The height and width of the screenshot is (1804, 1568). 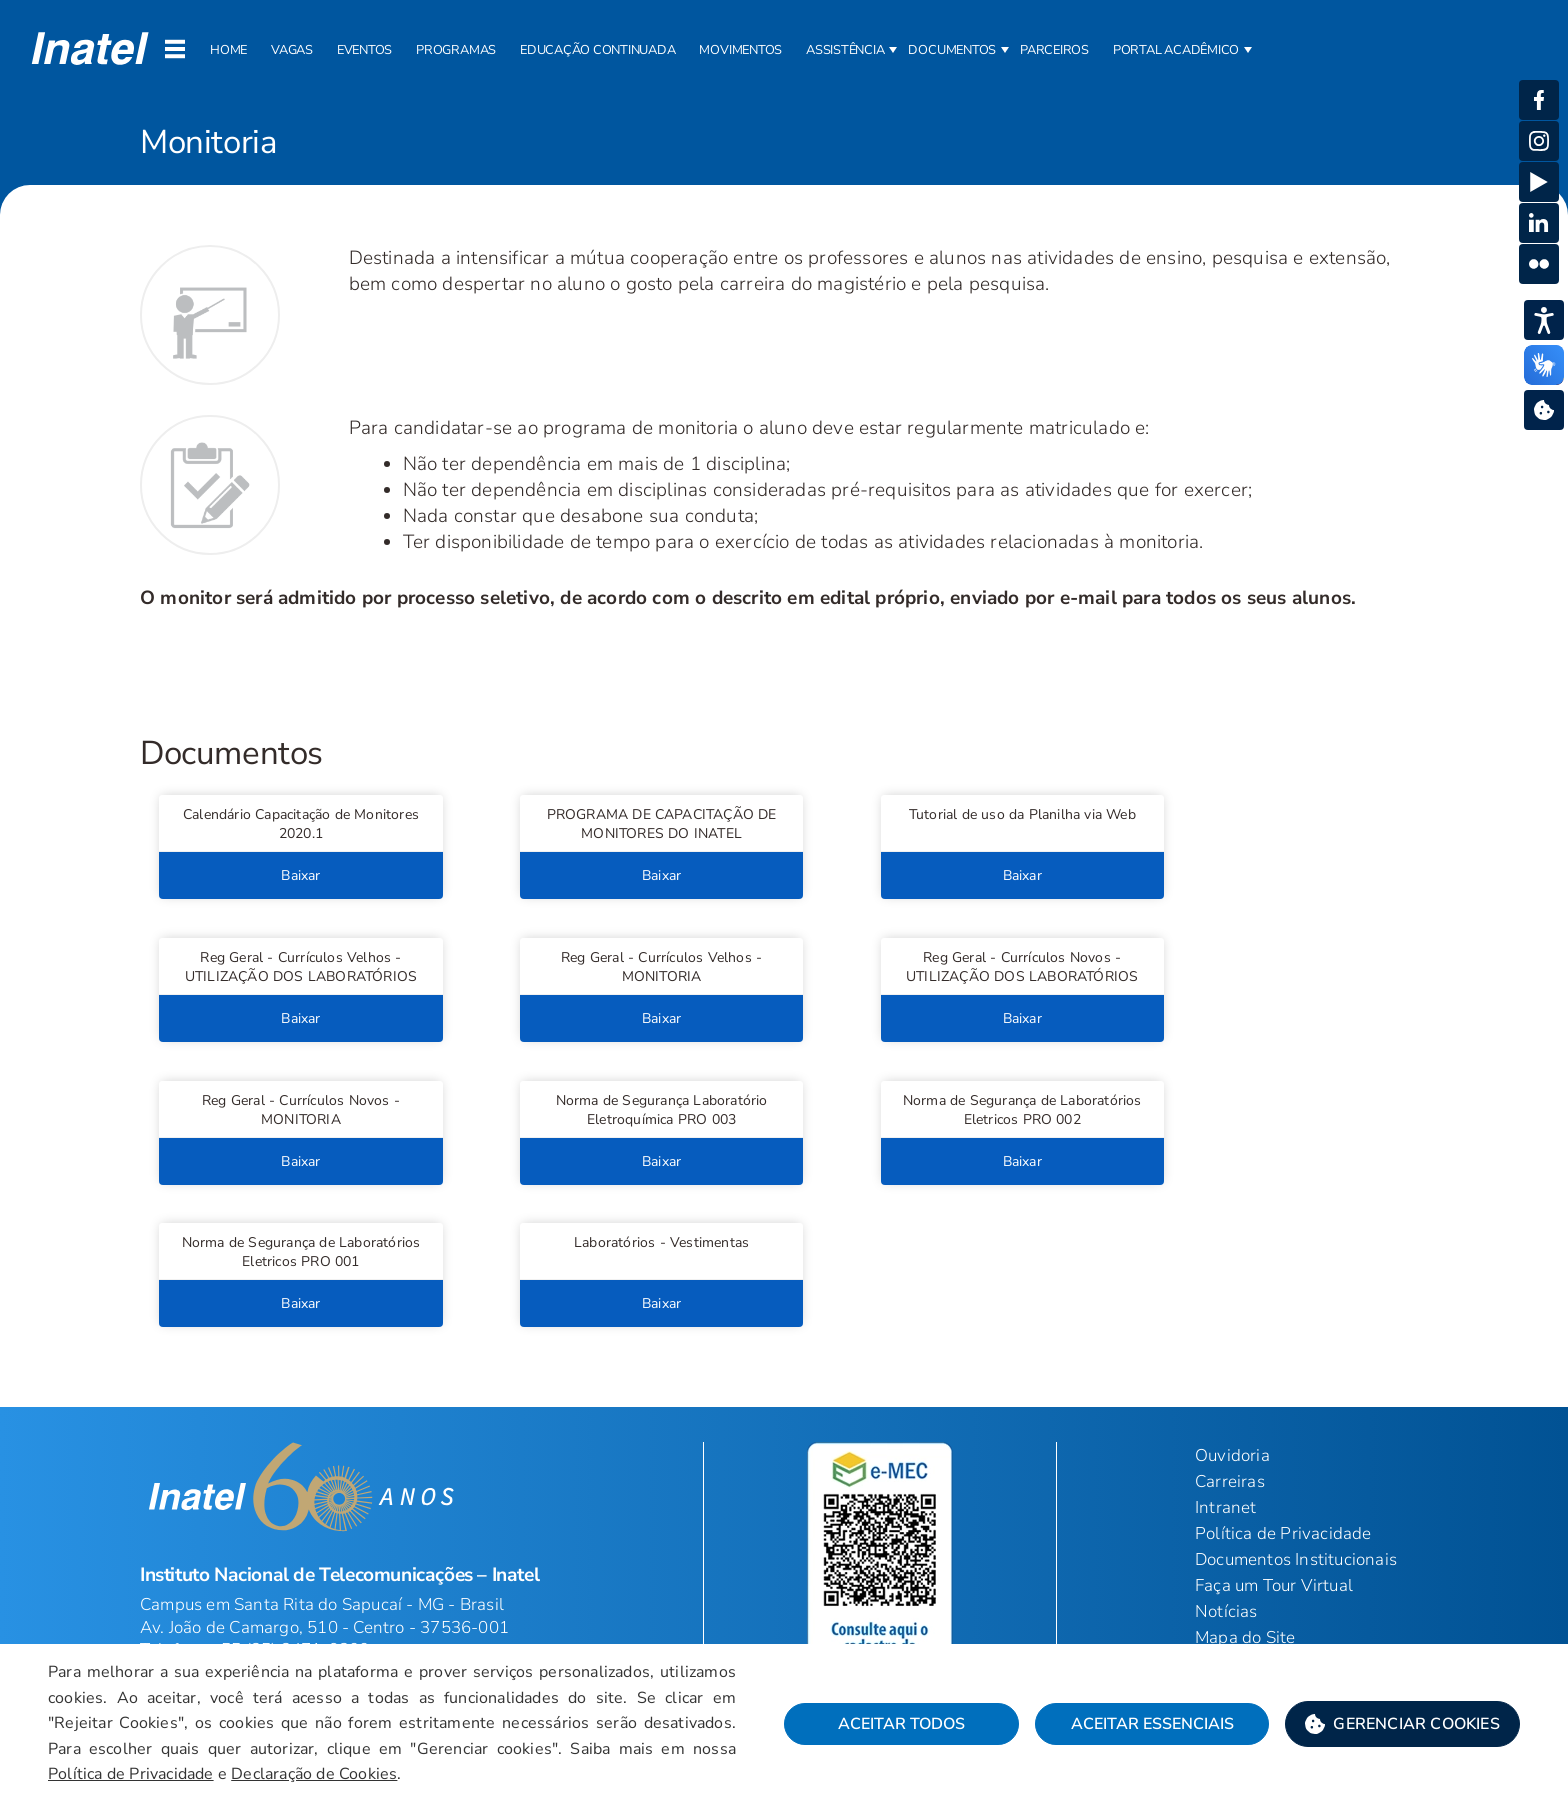 I want to click on Portal Acadêmico [button], so click(x=1176, y=50).